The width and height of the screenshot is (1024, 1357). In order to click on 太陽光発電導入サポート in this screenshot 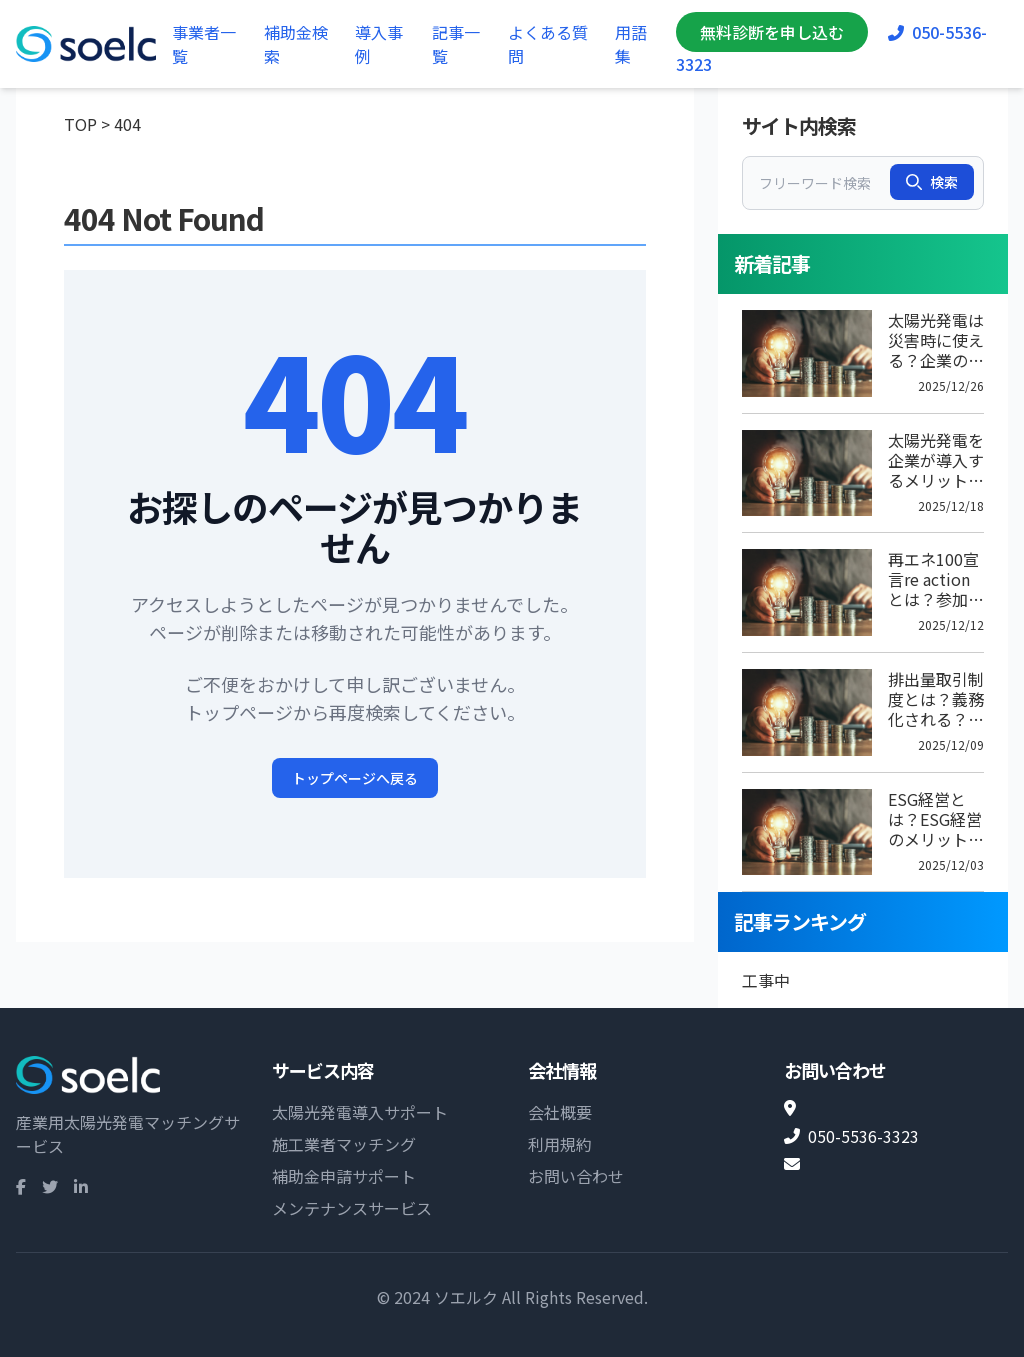, I will do `click(360, 1112)`.